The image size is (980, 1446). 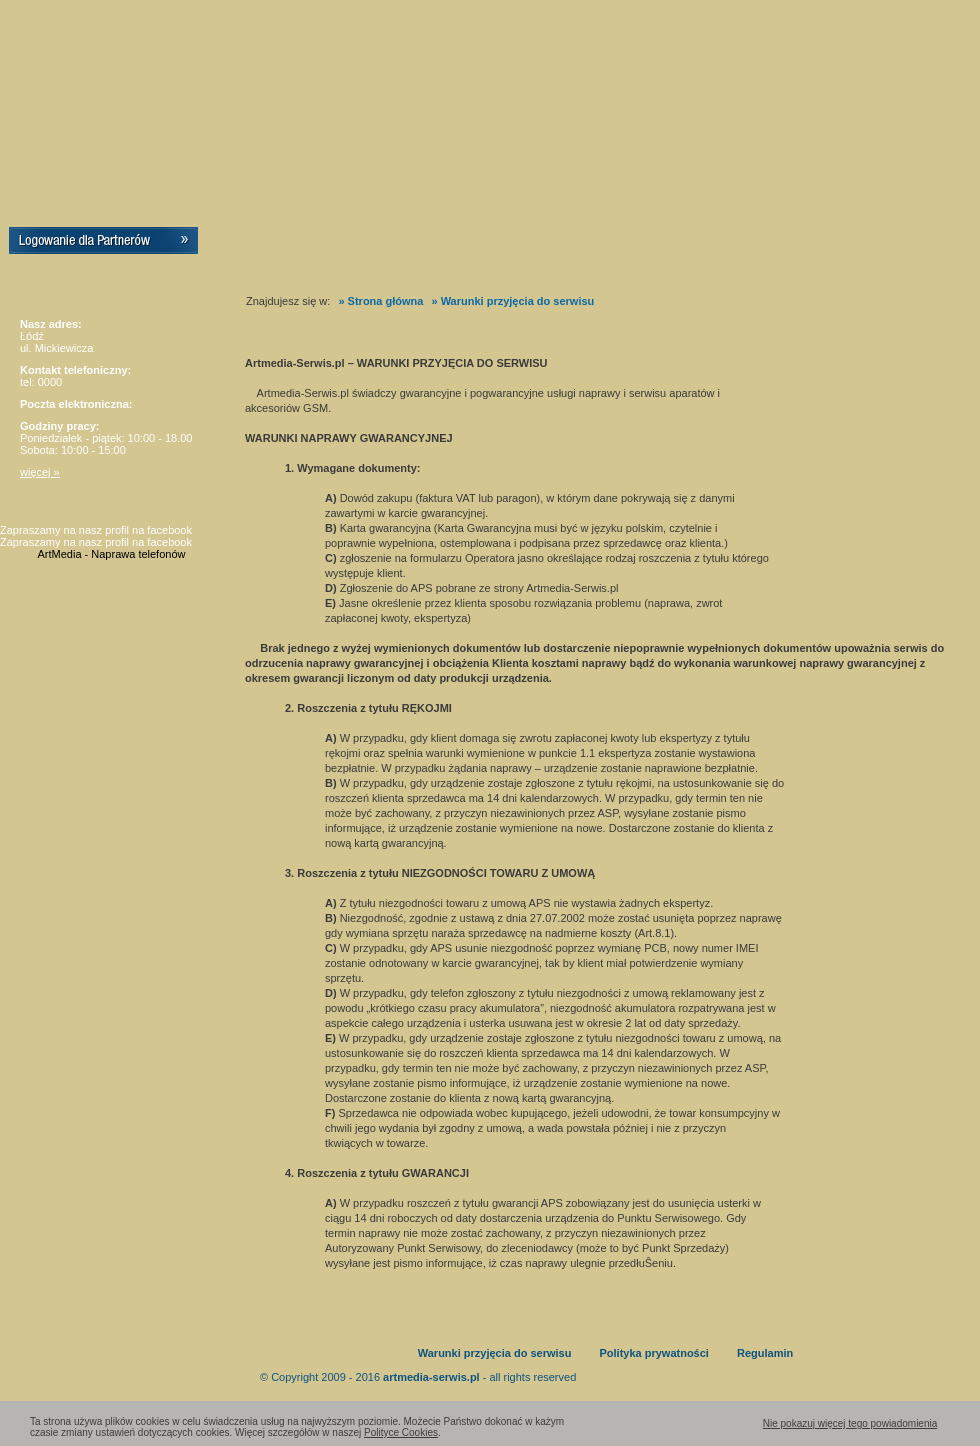 What do you see at coordinates (742, 244) in the screenshot?
I see `Wypożyczalnia` at bounding box center [742, 244].